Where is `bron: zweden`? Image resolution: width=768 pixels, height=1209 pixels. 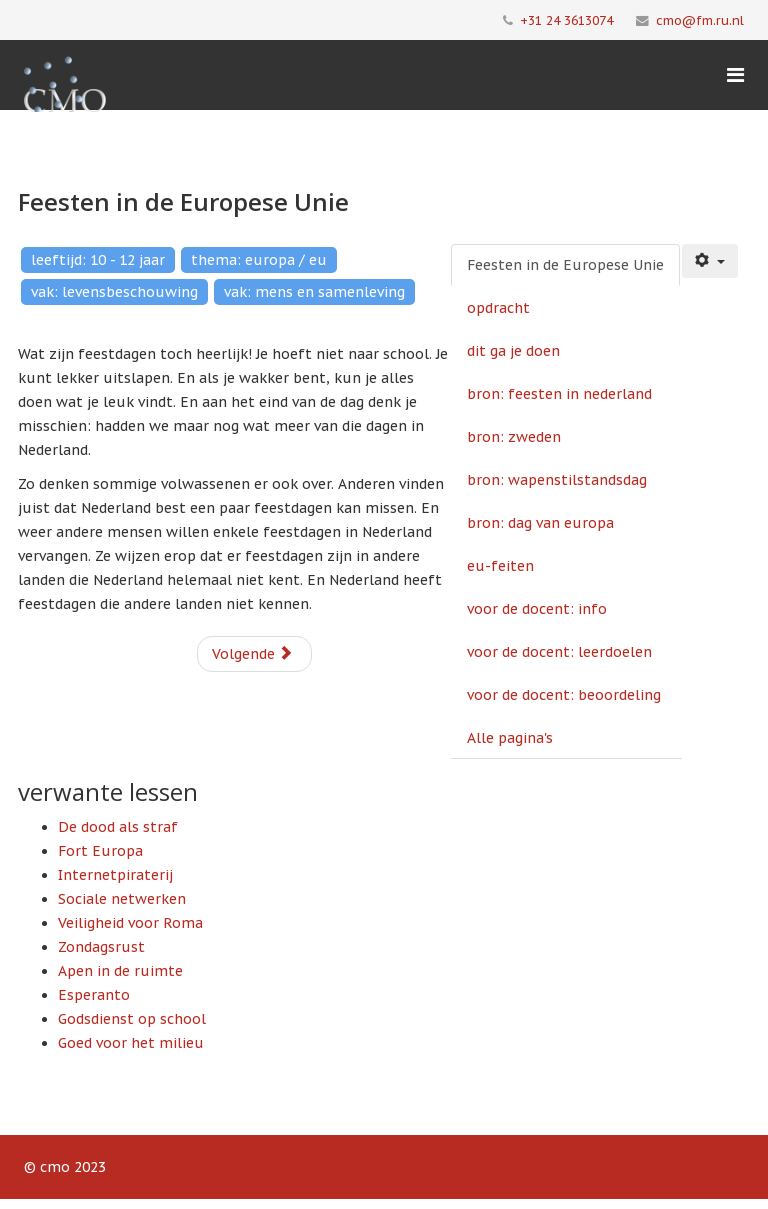
bron: zweden is located at coordinates (514, 437).